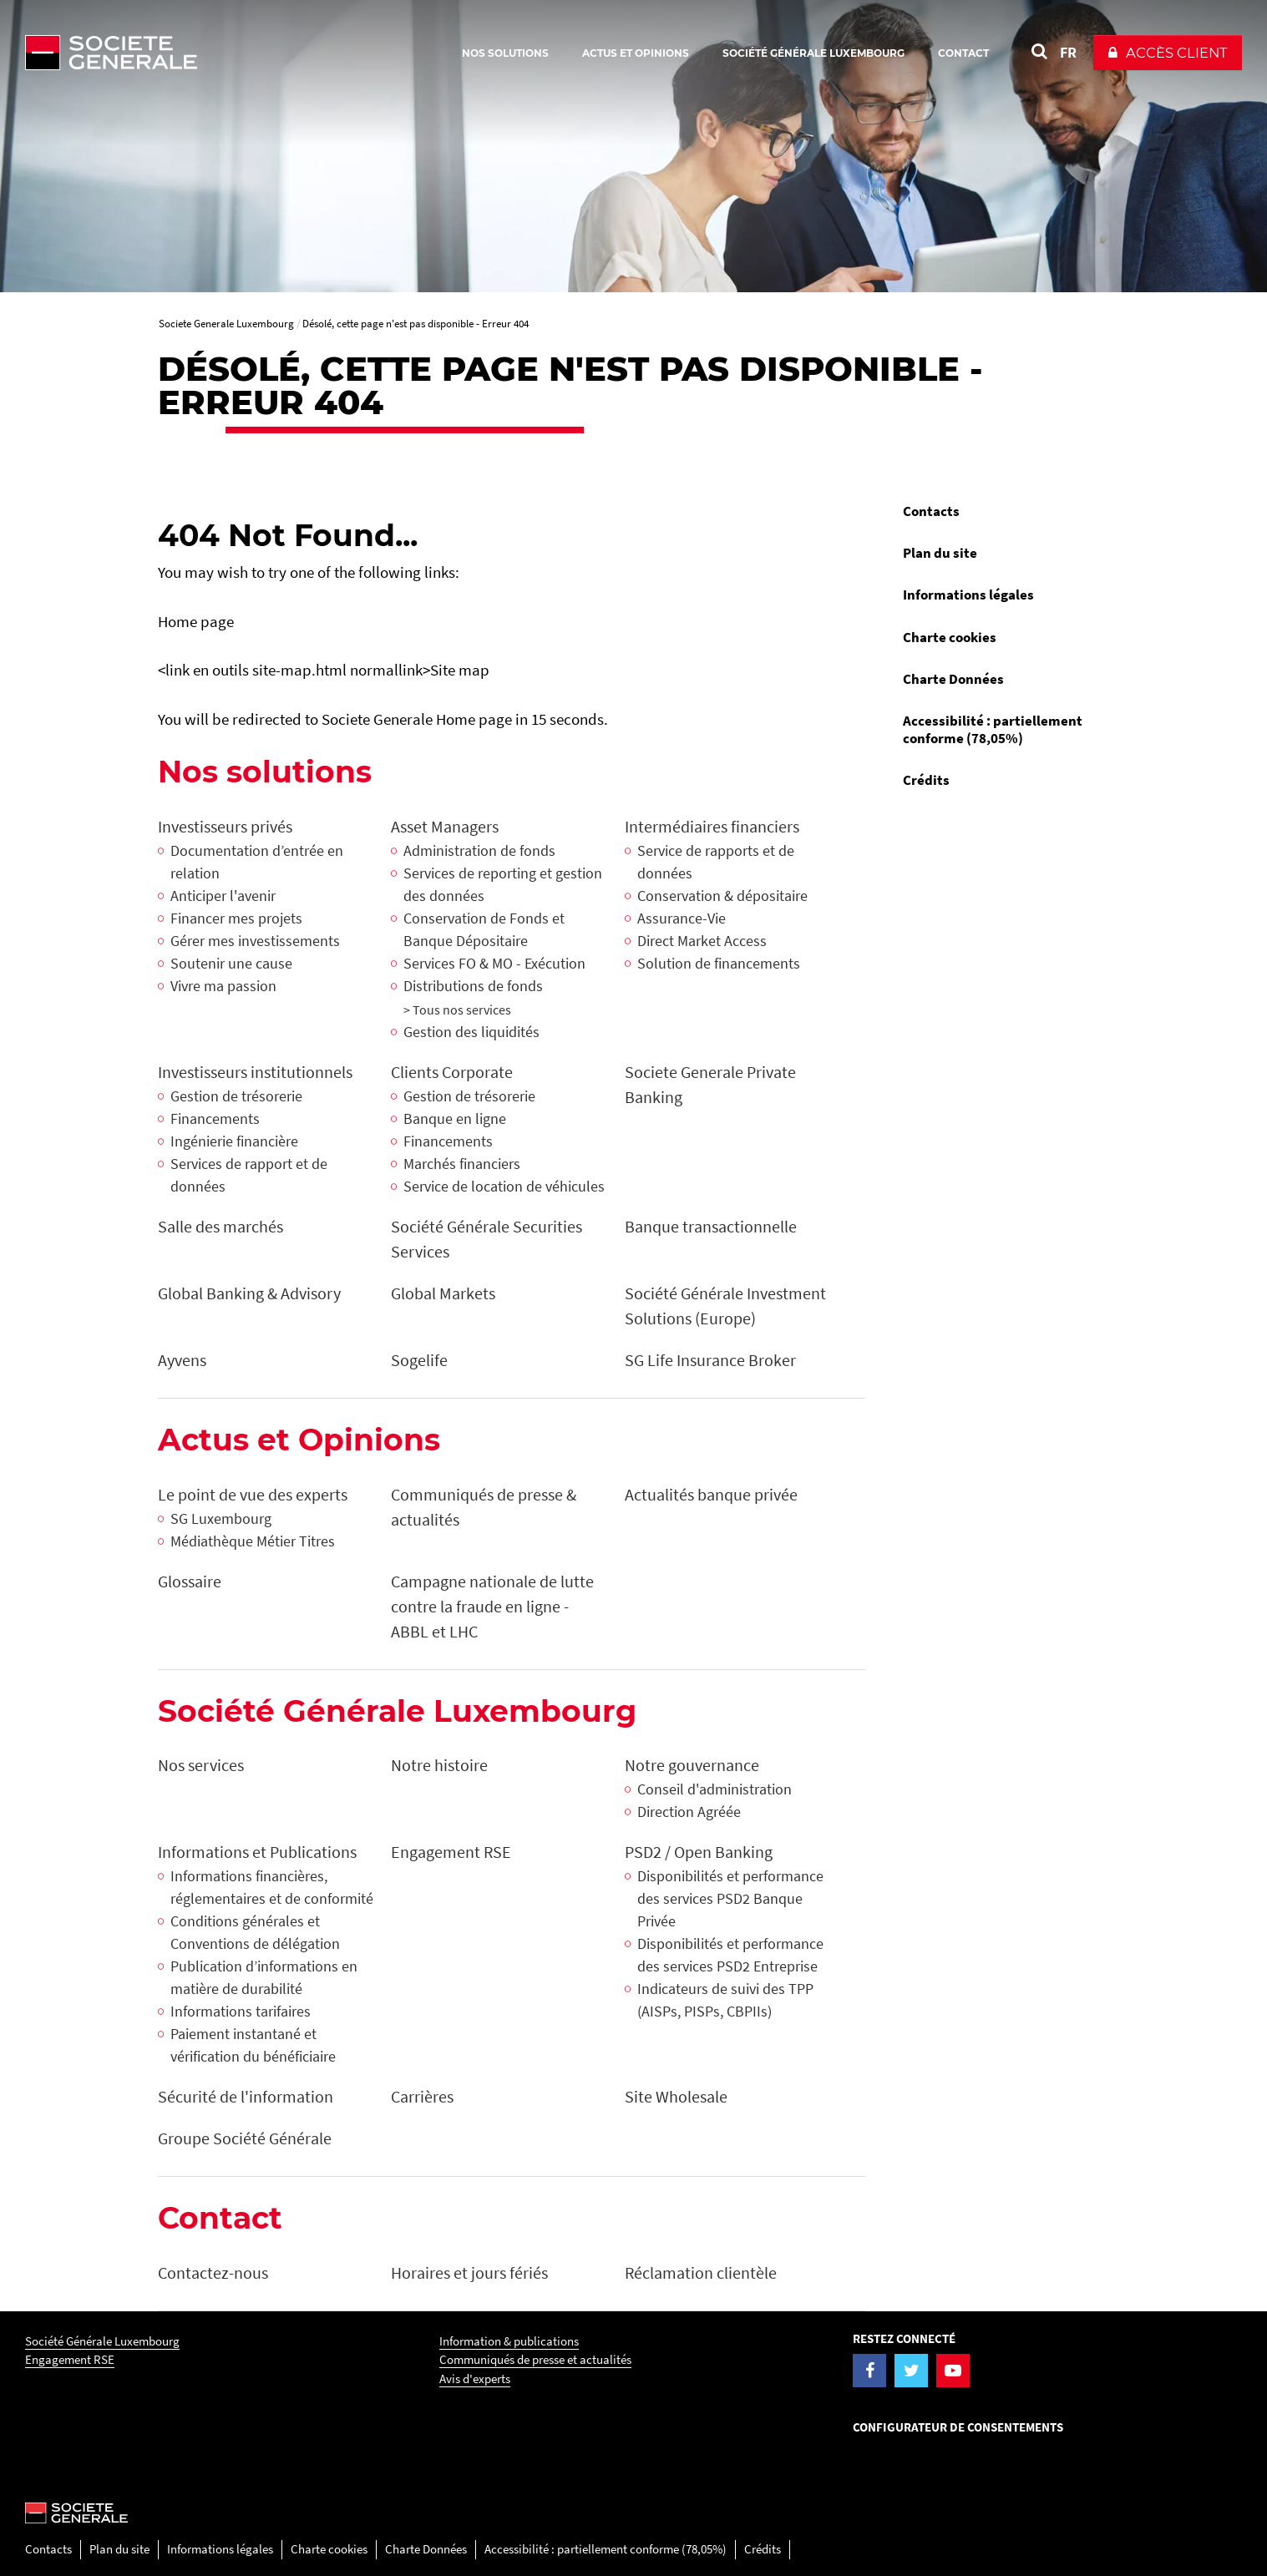 The width and height of the screenshot is (1267, 2576). I want to click on Plan du site, so click(940, 553).